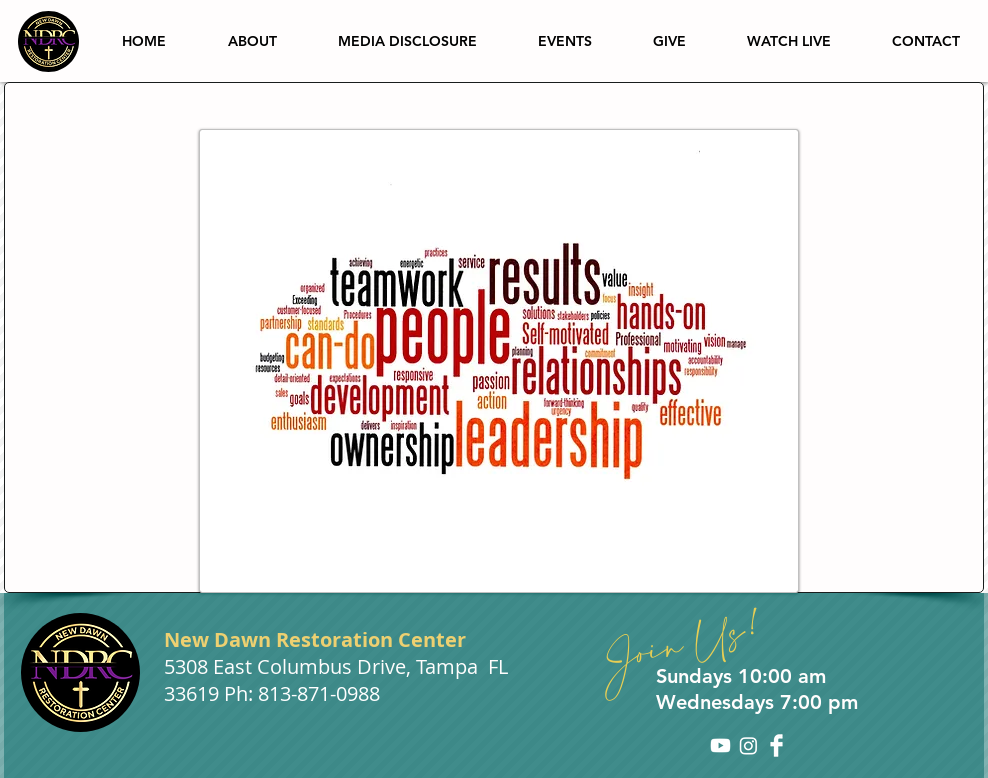 Image resolution: width=988 pixels, height=778 pixels. Describe the element at coordinates (748, 745) in the screenshot. I see `[Instagram]` at that location.